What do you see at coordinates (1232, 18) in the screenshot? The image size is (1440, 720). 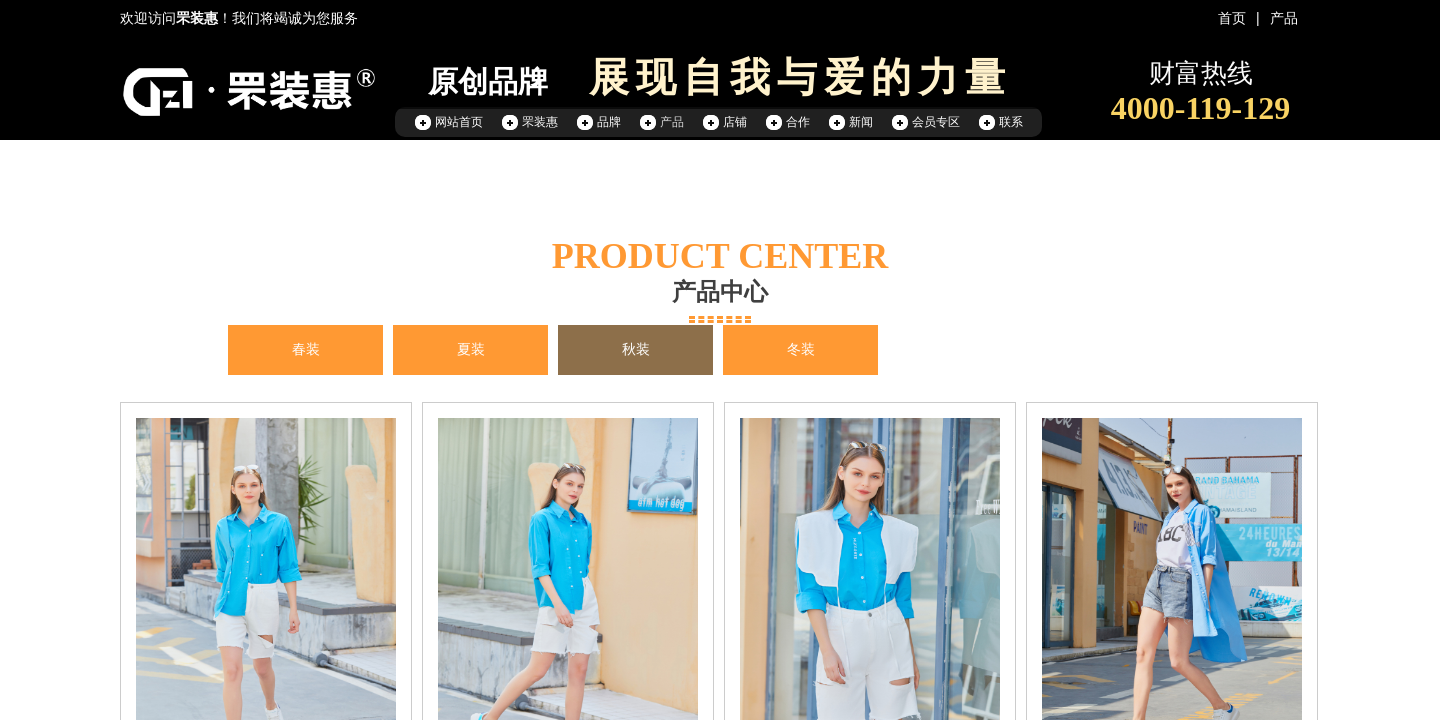 I see `首页` at bounding box center [1232, 18].